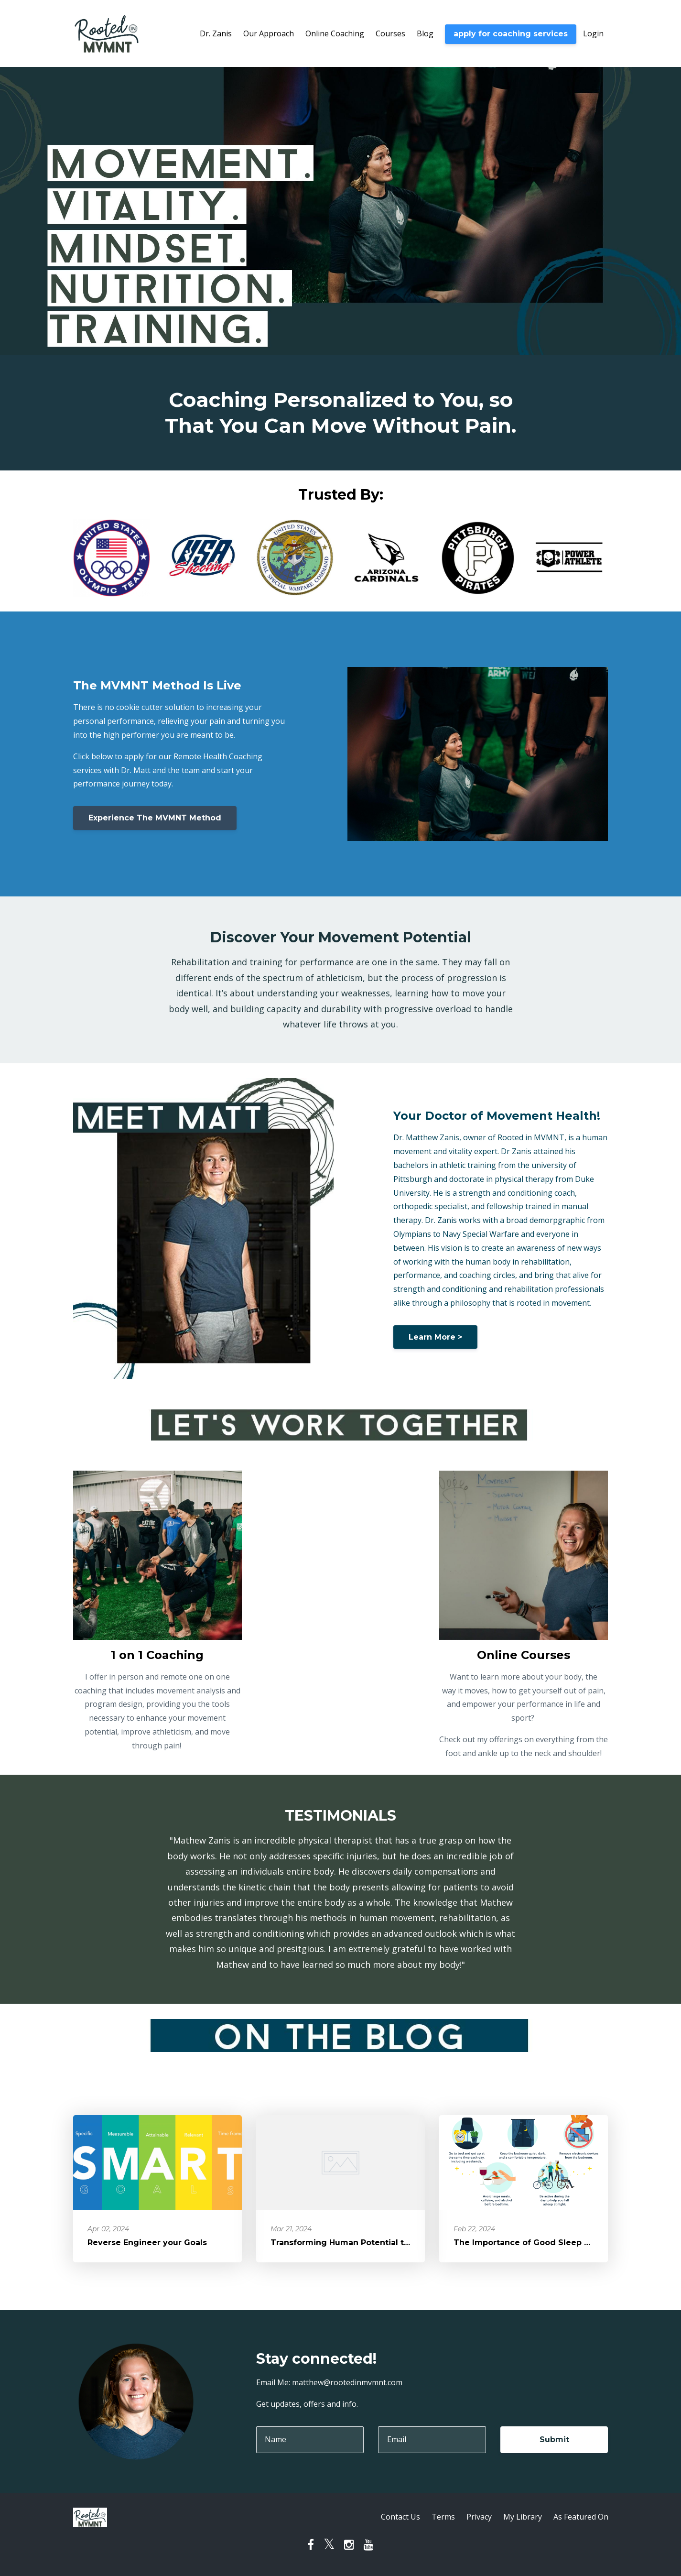 This screenshot has height=2576, width=681. I want to click on Experience The MVMNT Method, so click(154, 817).